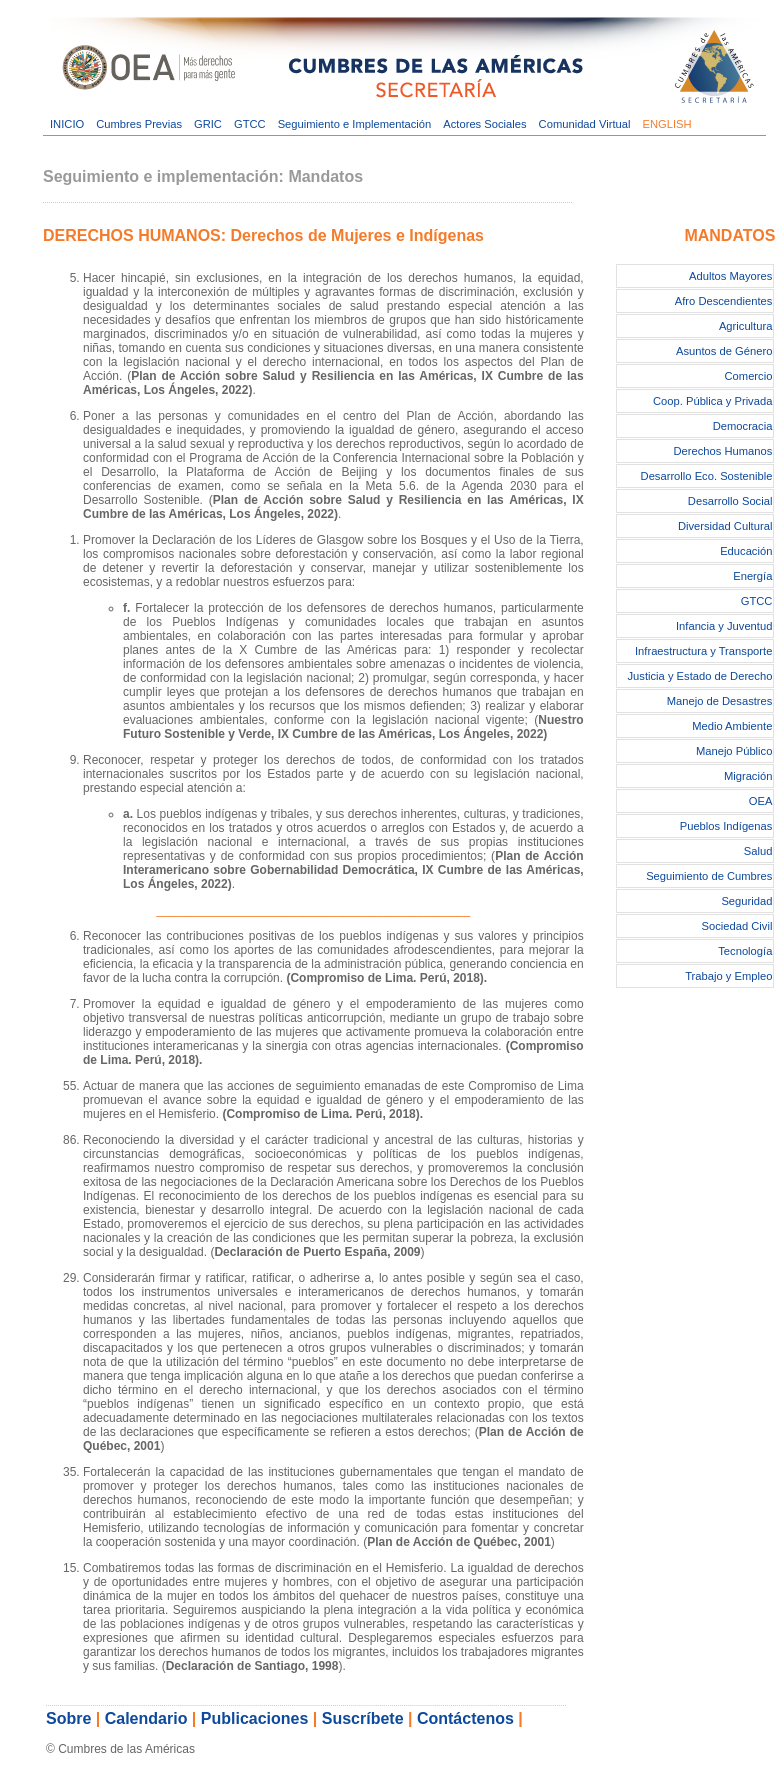 This screenshot has width=778, height=1785. I want to click on Agricultura, so click(745, 326).